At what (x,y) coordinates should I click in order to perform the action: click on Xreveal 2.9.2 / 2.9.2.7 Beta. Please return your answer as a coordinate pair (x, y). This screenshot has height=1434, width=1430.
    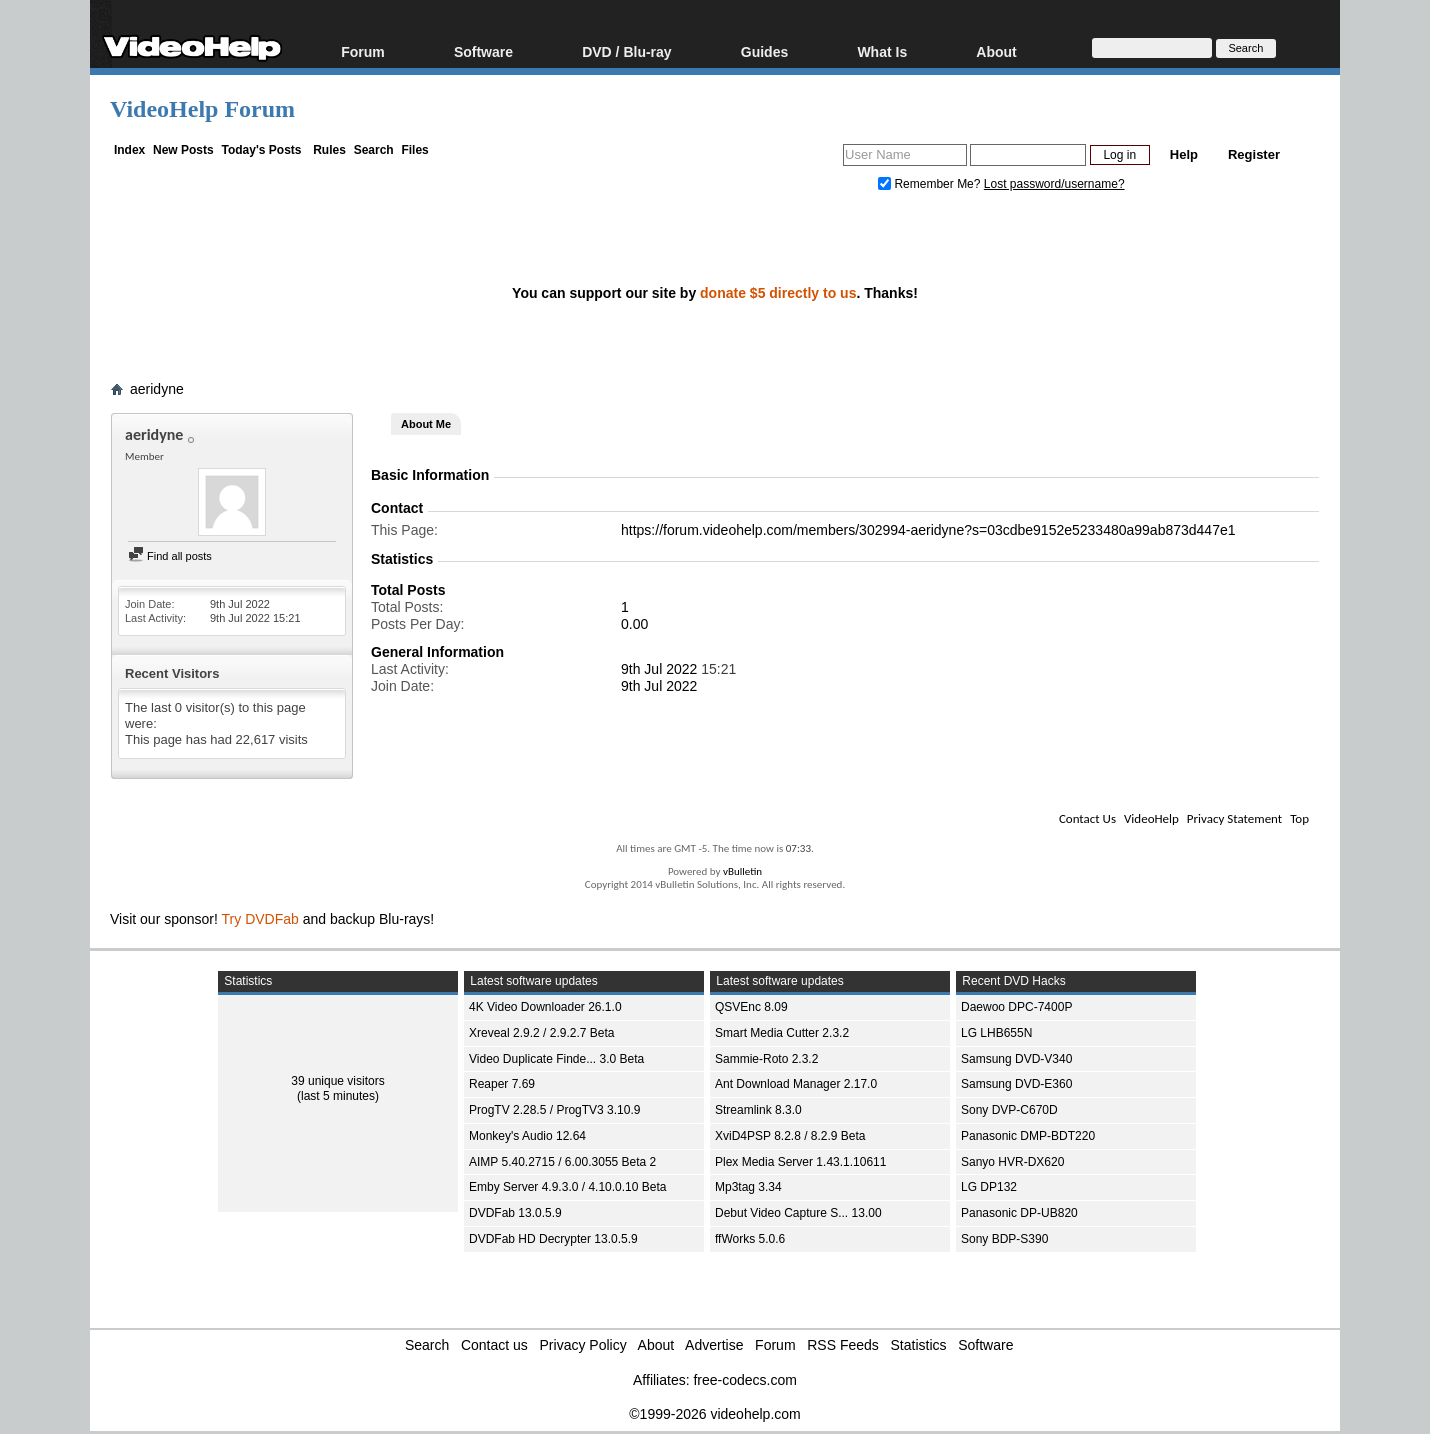
    Looking at the image, I should click on (541, 1033).